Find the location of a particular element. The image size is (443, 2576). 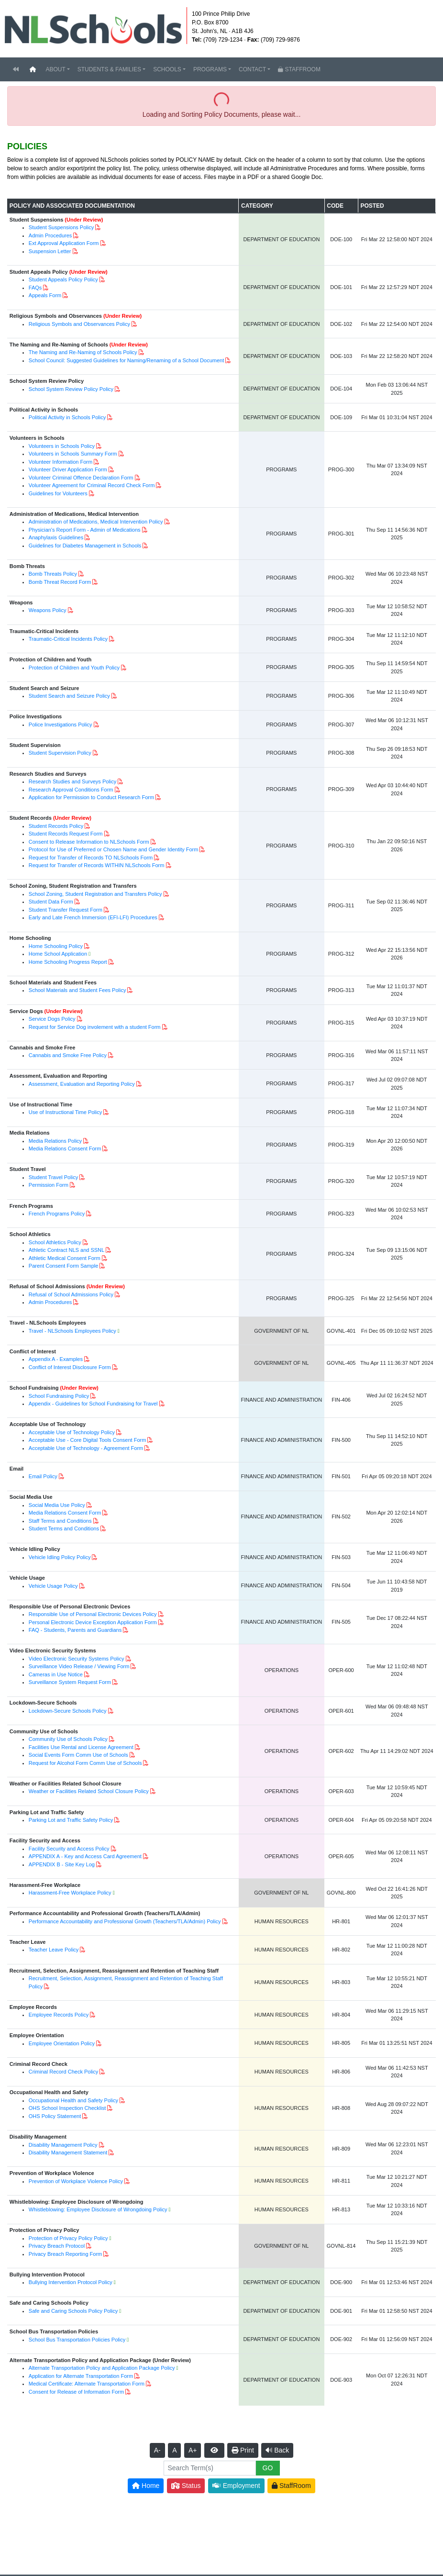

Physician's Report Form - Admin of Medications is located at coordinates (85, 530).